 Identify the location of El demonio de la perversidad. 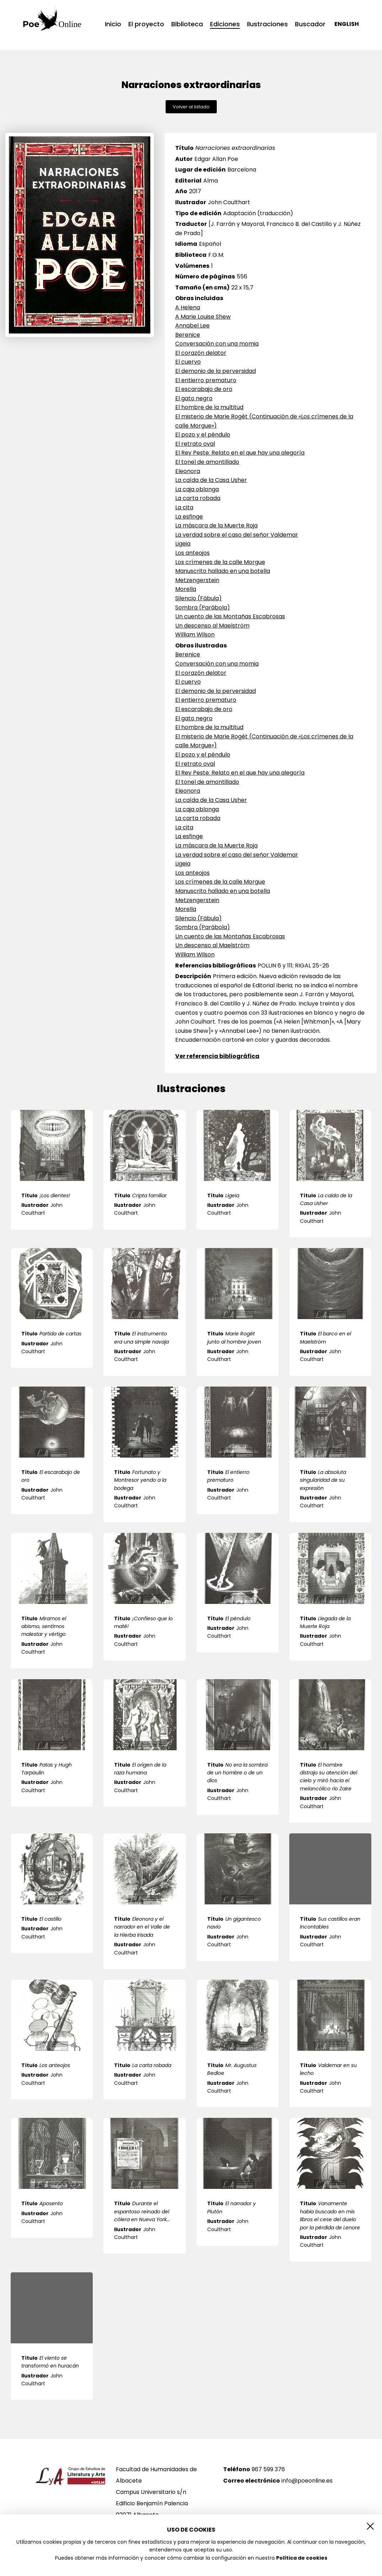
(215, 371).